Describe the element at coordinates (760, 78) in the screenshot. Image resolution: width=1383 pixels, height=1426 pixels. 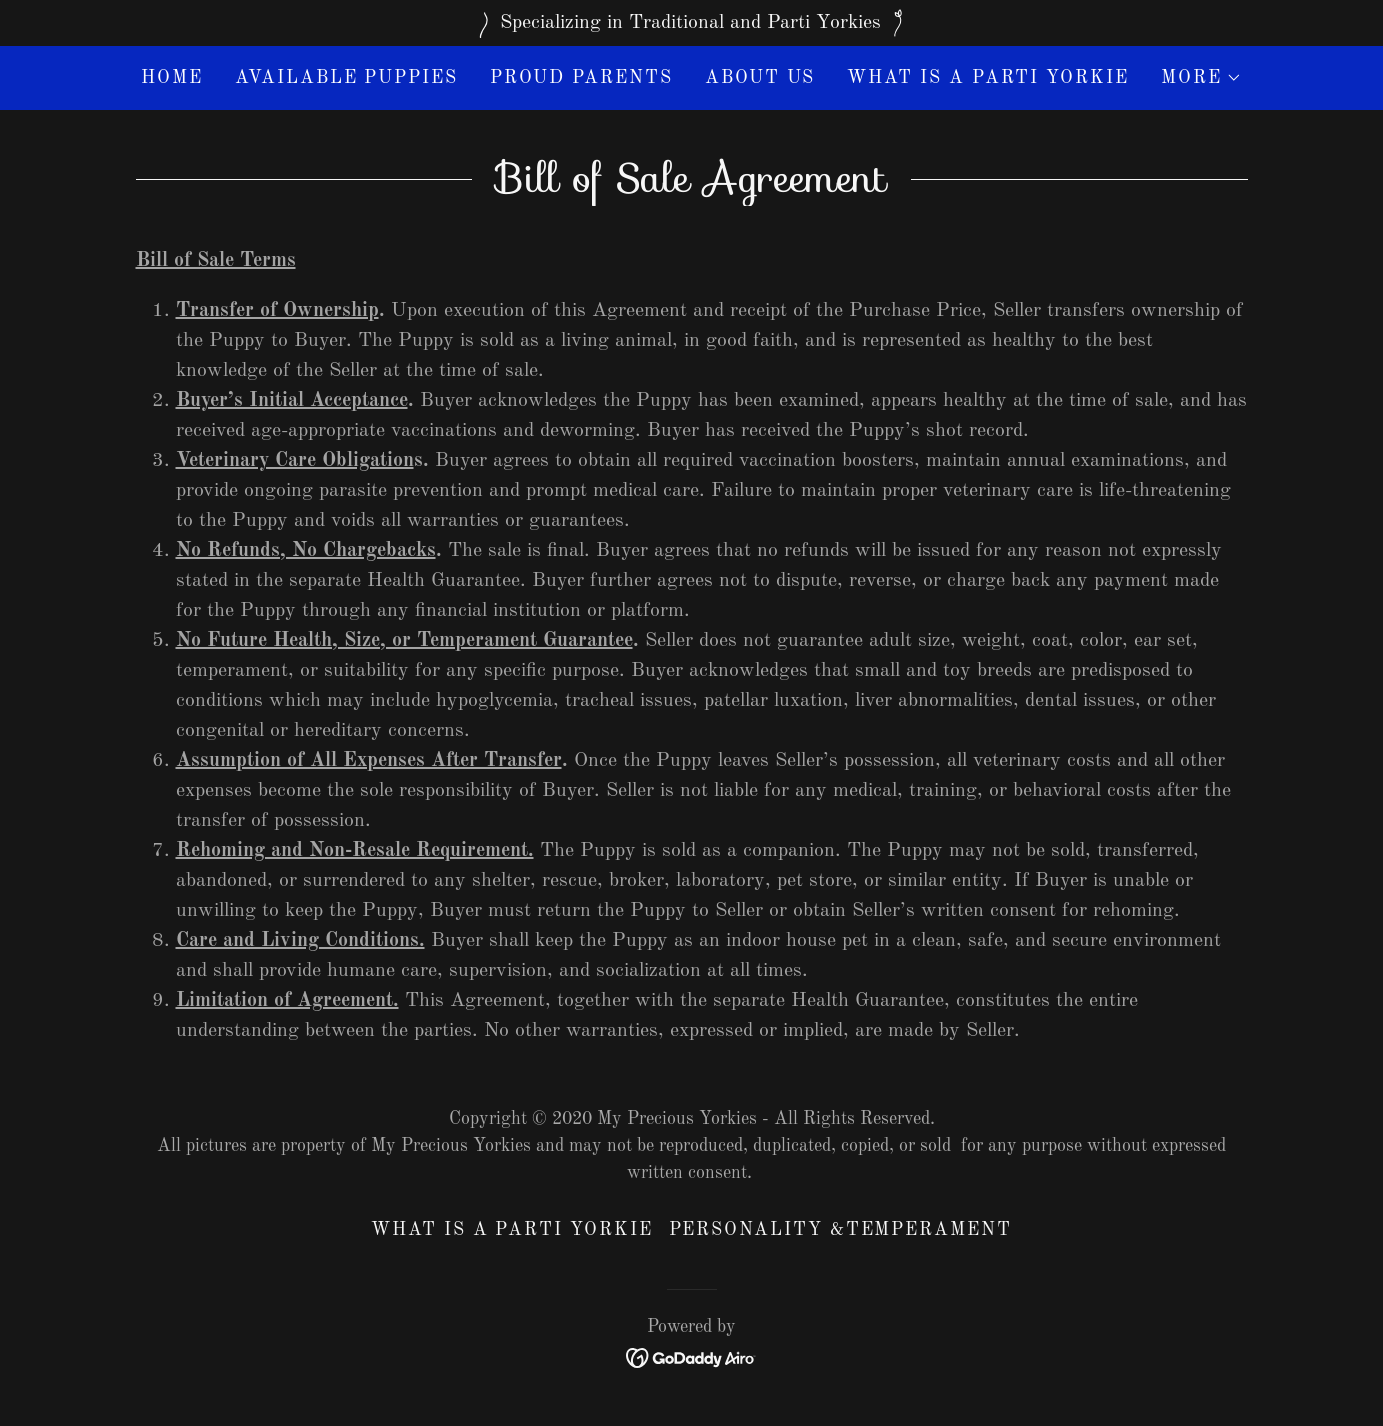
I see `About Us [link]` at that location.